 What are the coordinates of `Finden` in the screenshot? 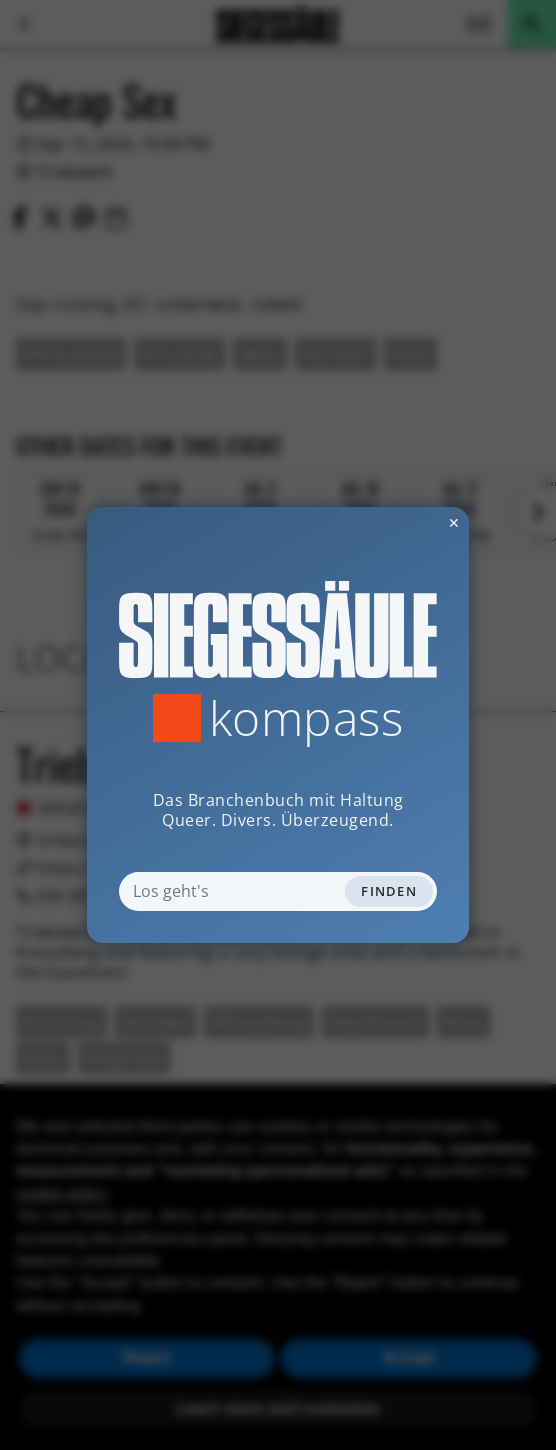 It's located at (389, 891).